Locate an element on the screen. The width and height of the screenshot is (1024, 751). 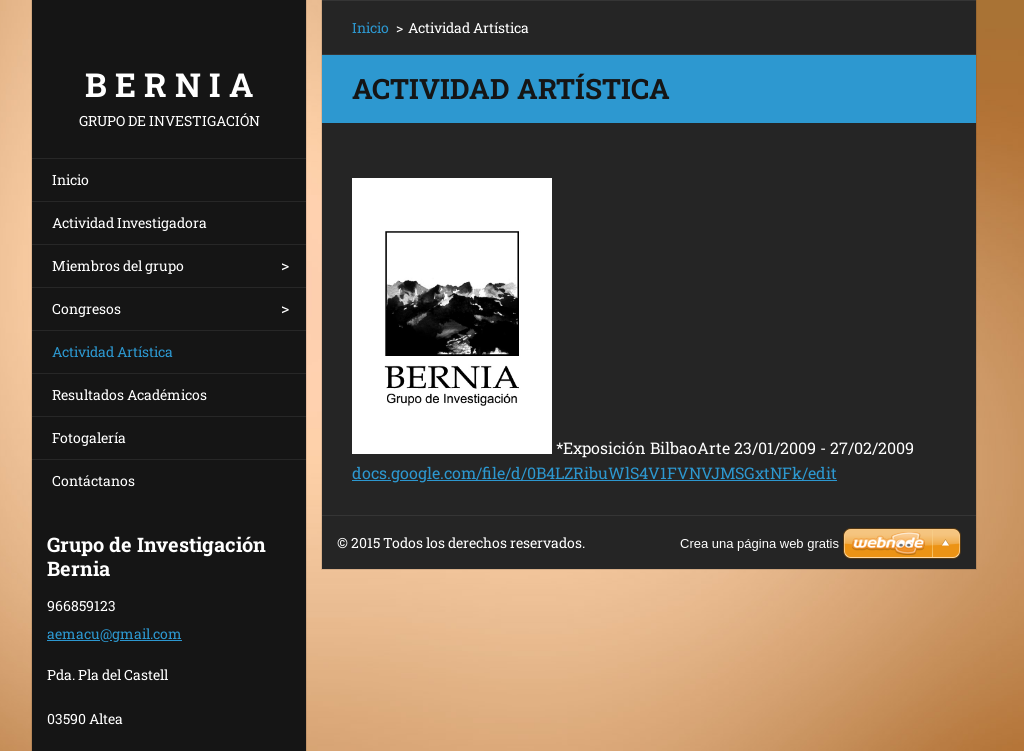
Fotogalería is located at coordinates (89, 437).